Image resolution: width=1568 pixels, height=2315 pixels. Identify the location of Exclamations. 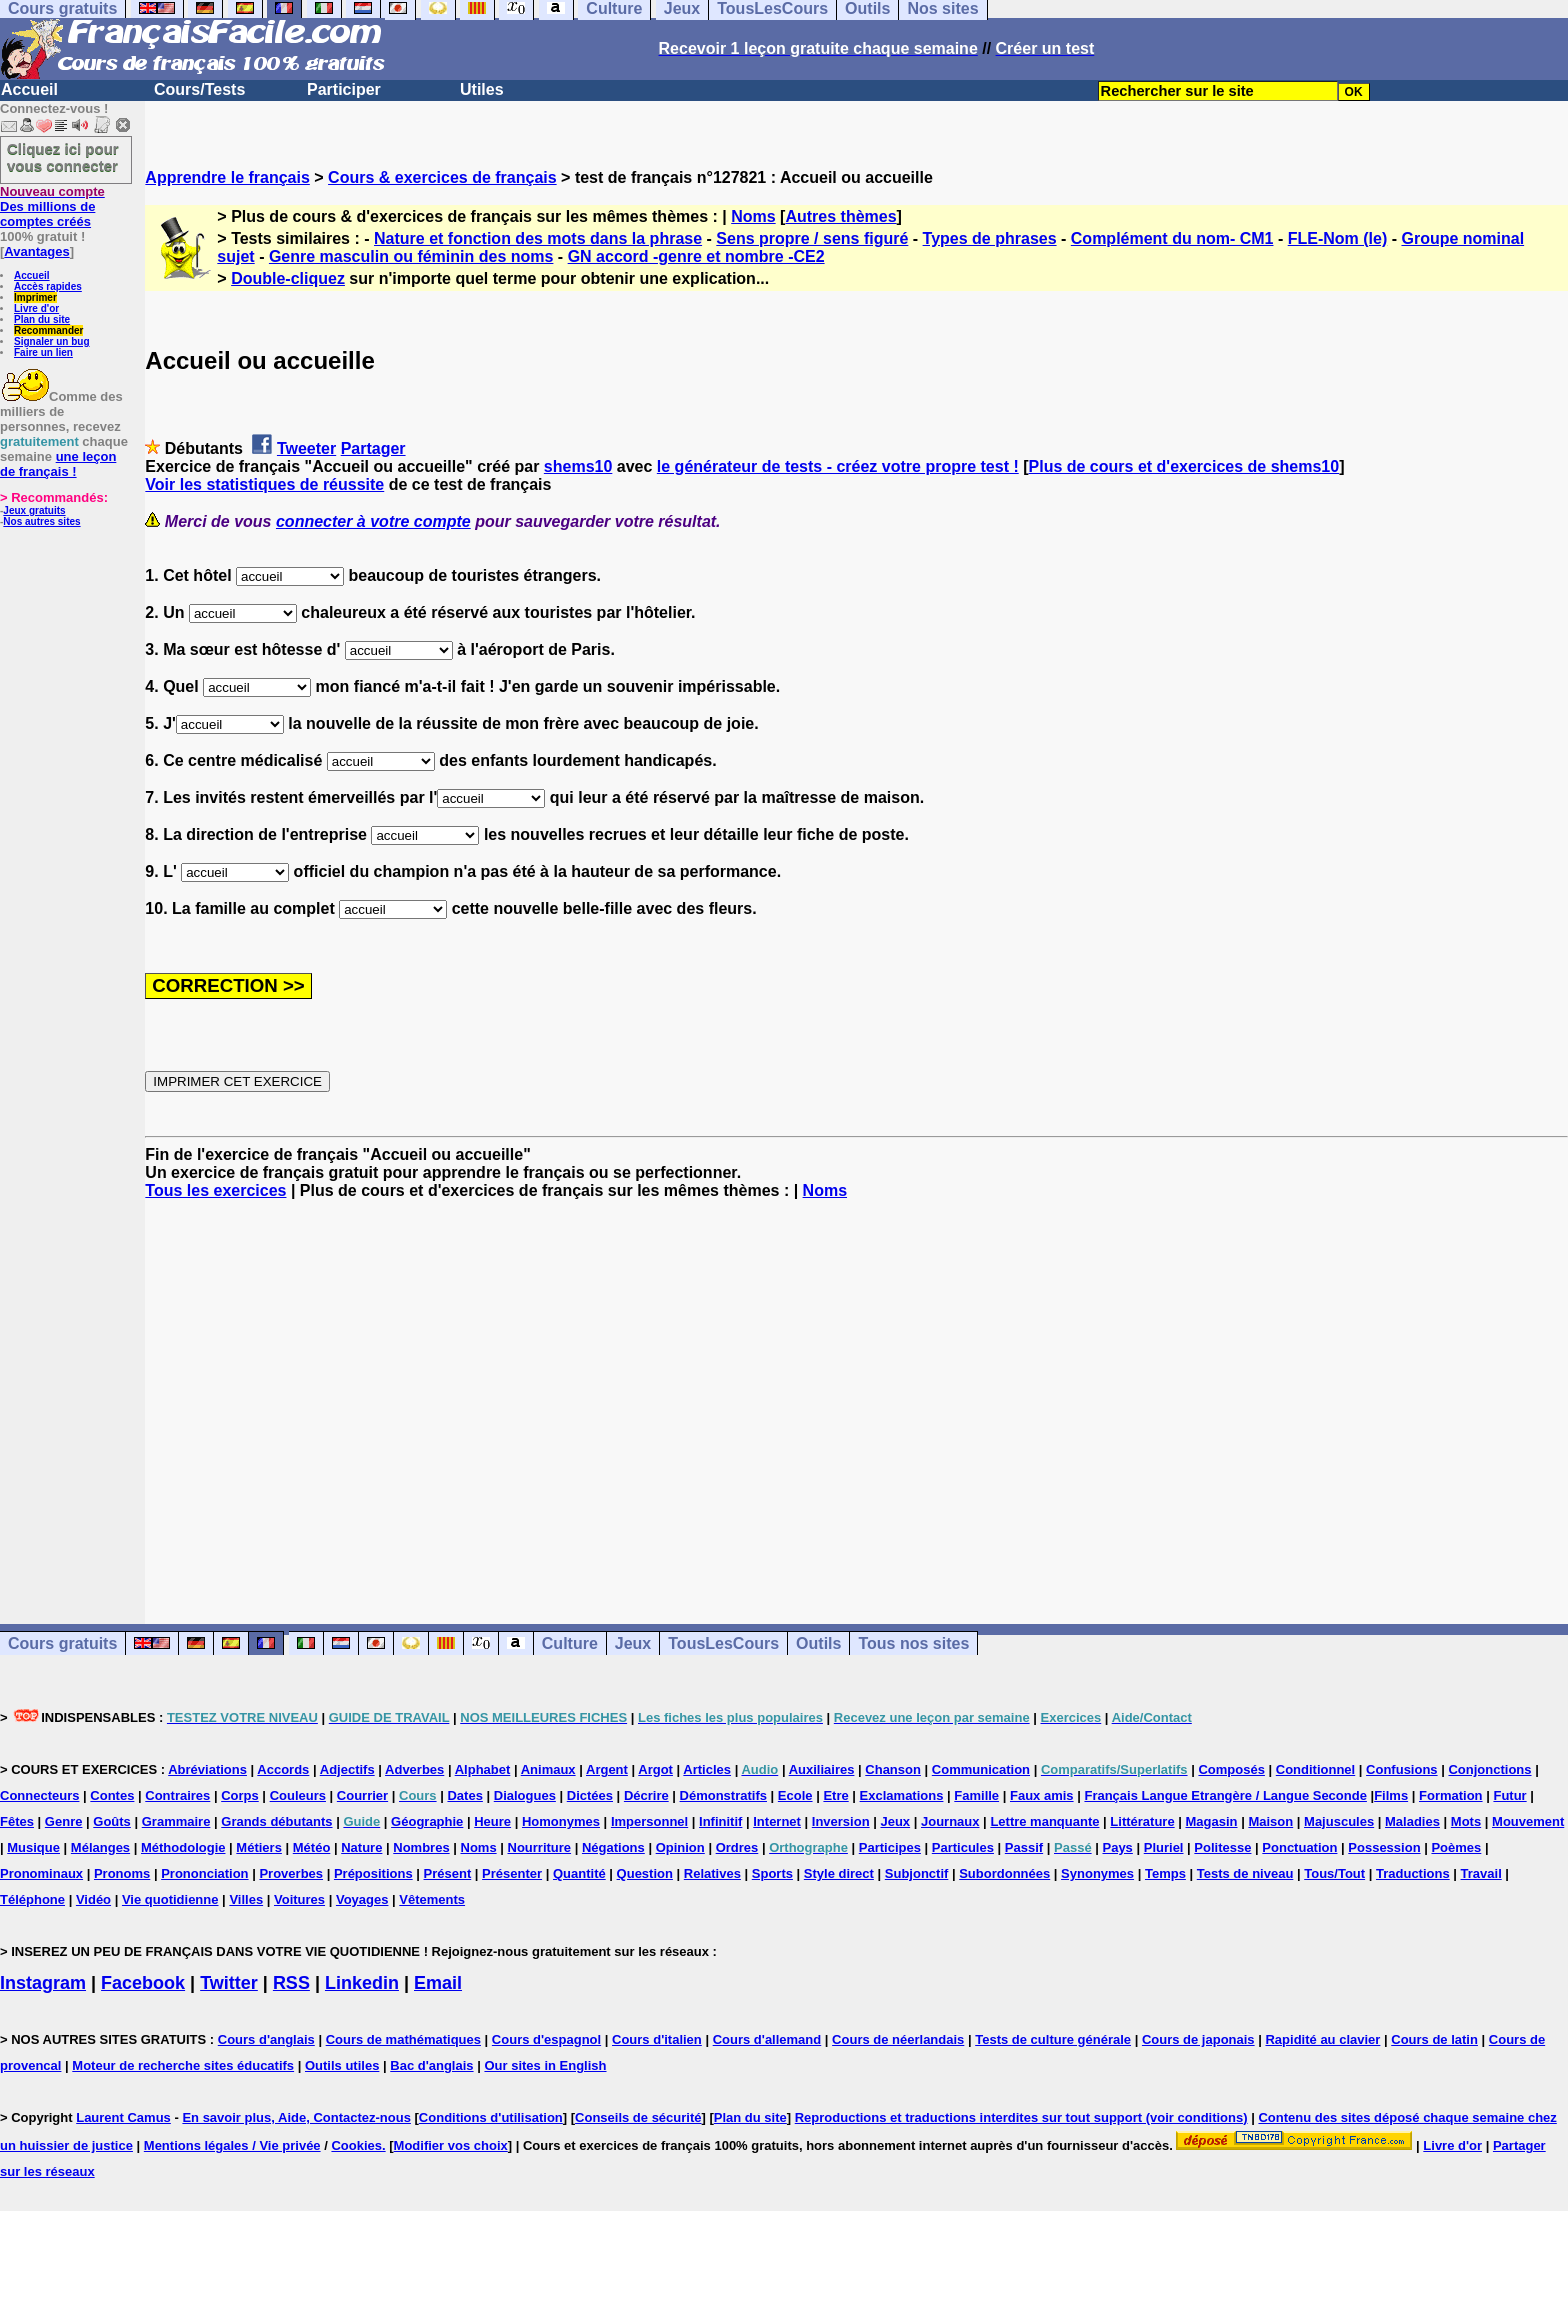
(902, 1795).